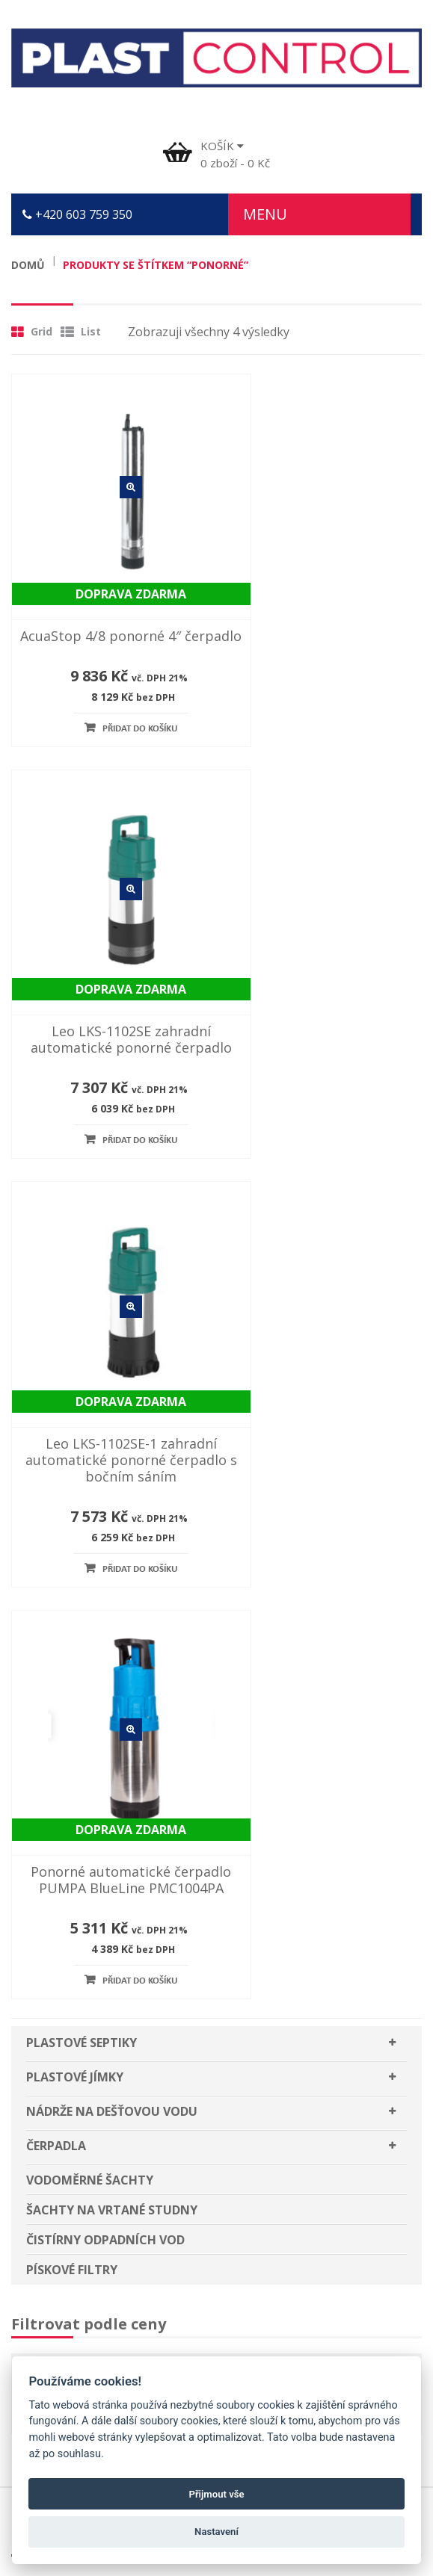 This screenshot has width=433, height=2576. What do you see at coordinates (111, 1229) in the screenshot?
I see `Nádrže na dešťovou vodu` at bounding box center [111, 1229].